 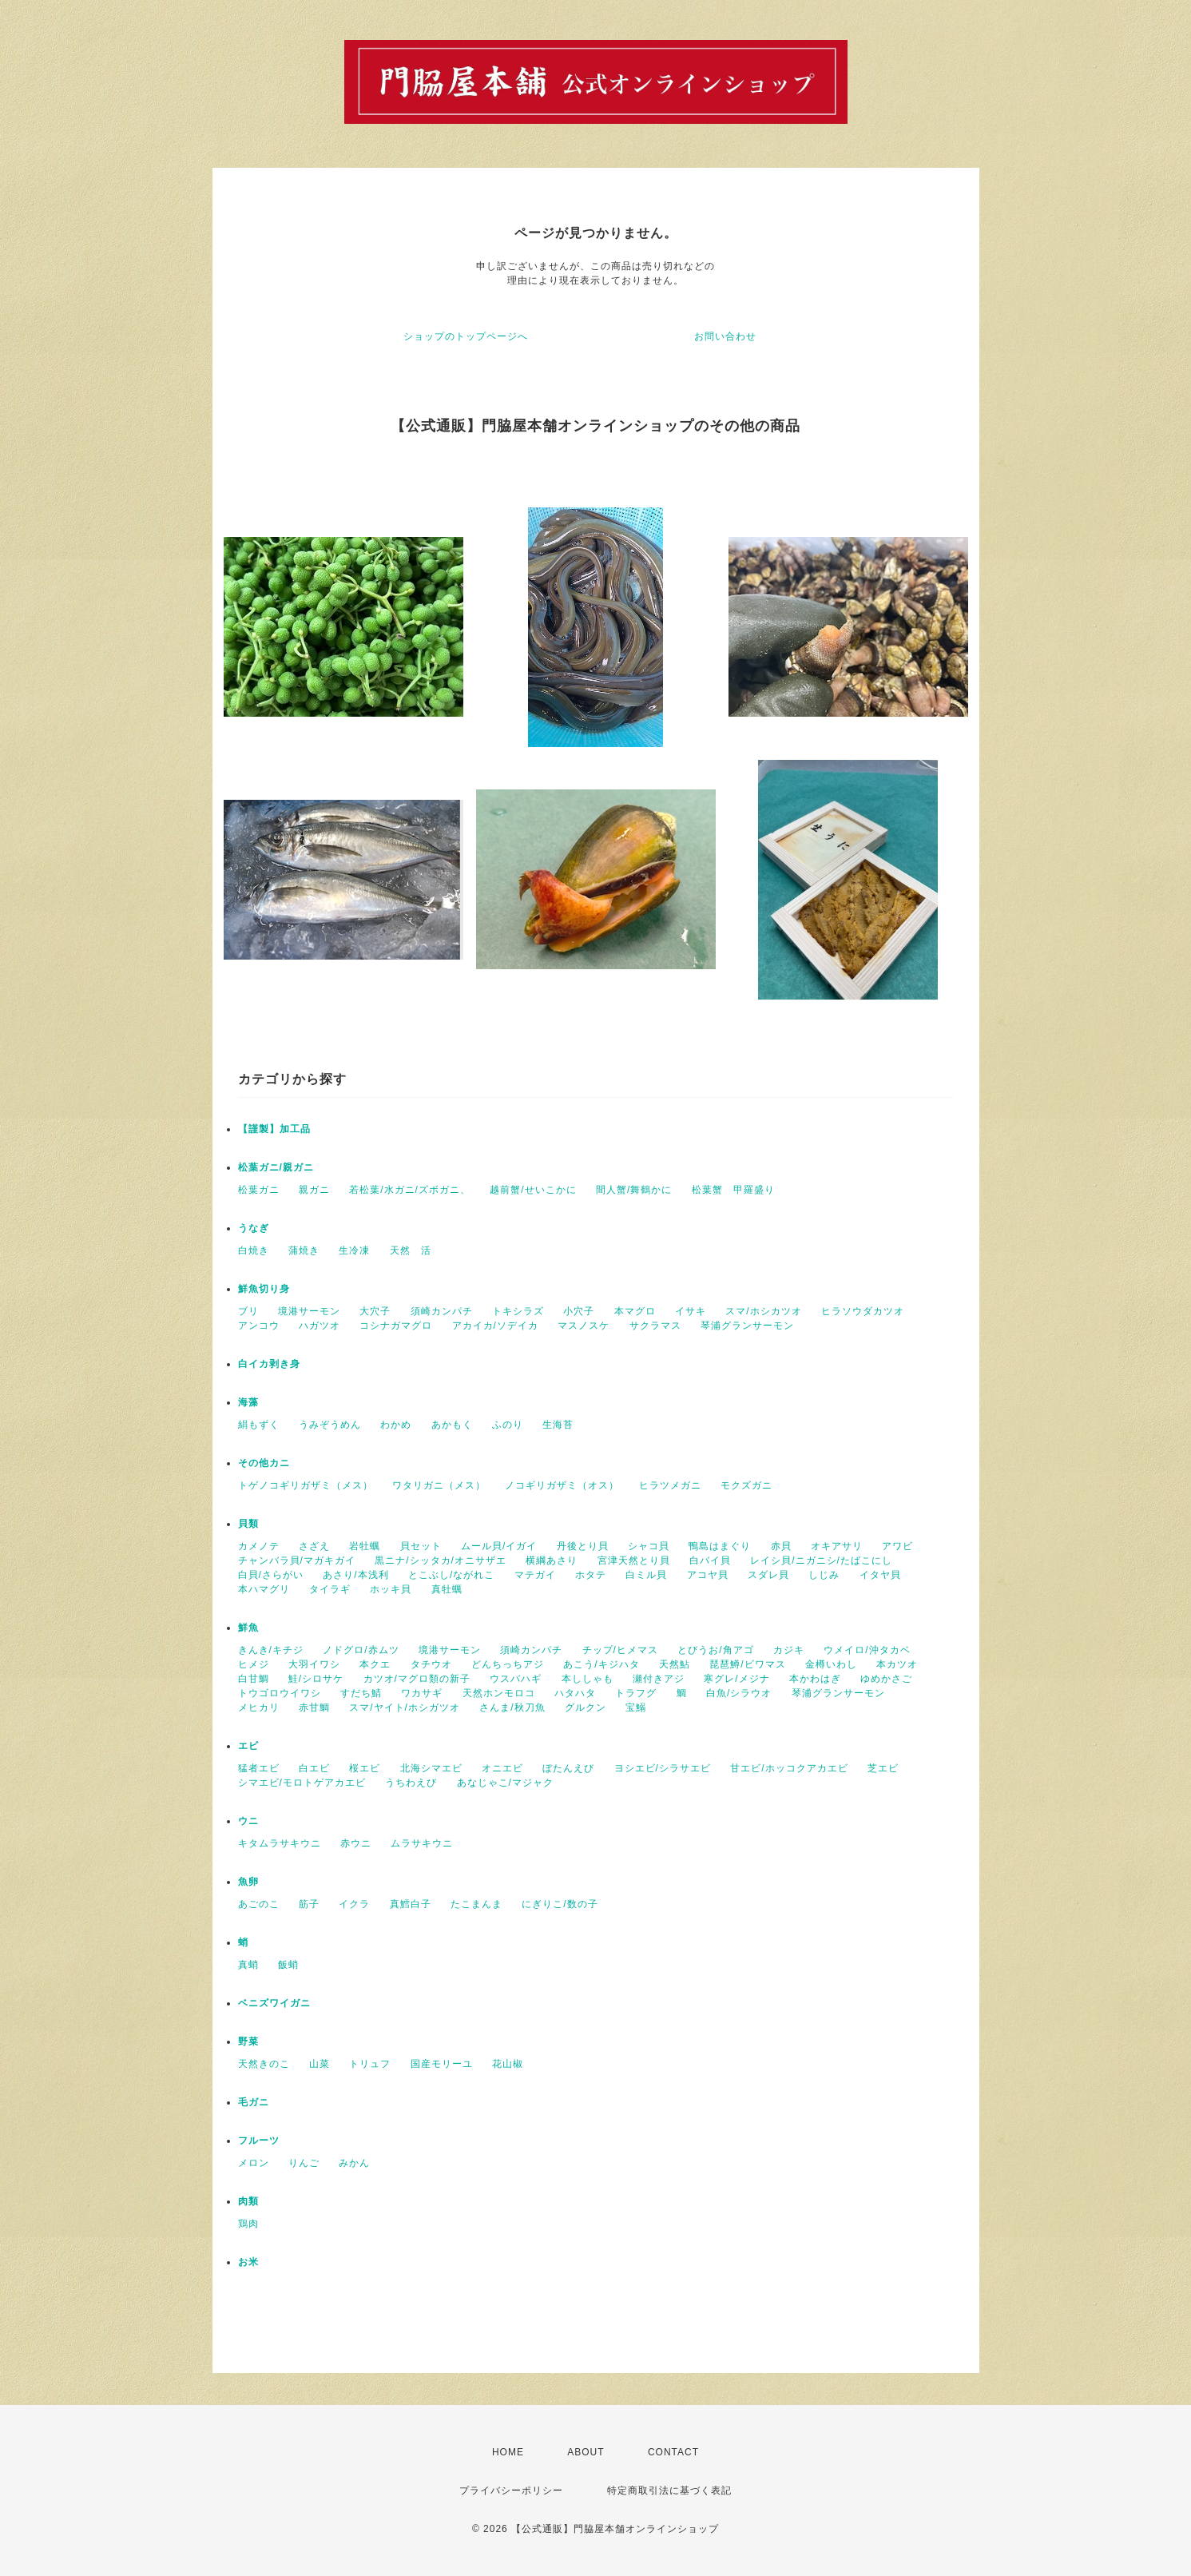 I want to click on にぎりこ/数の子, so click(x=559, y=1904).